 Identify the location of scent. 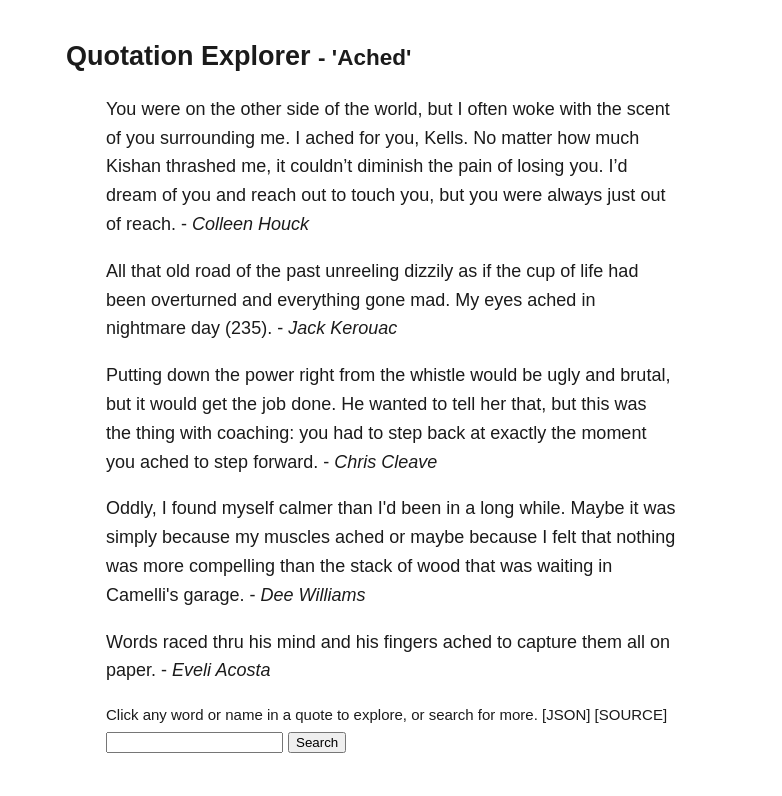
(648, 109).